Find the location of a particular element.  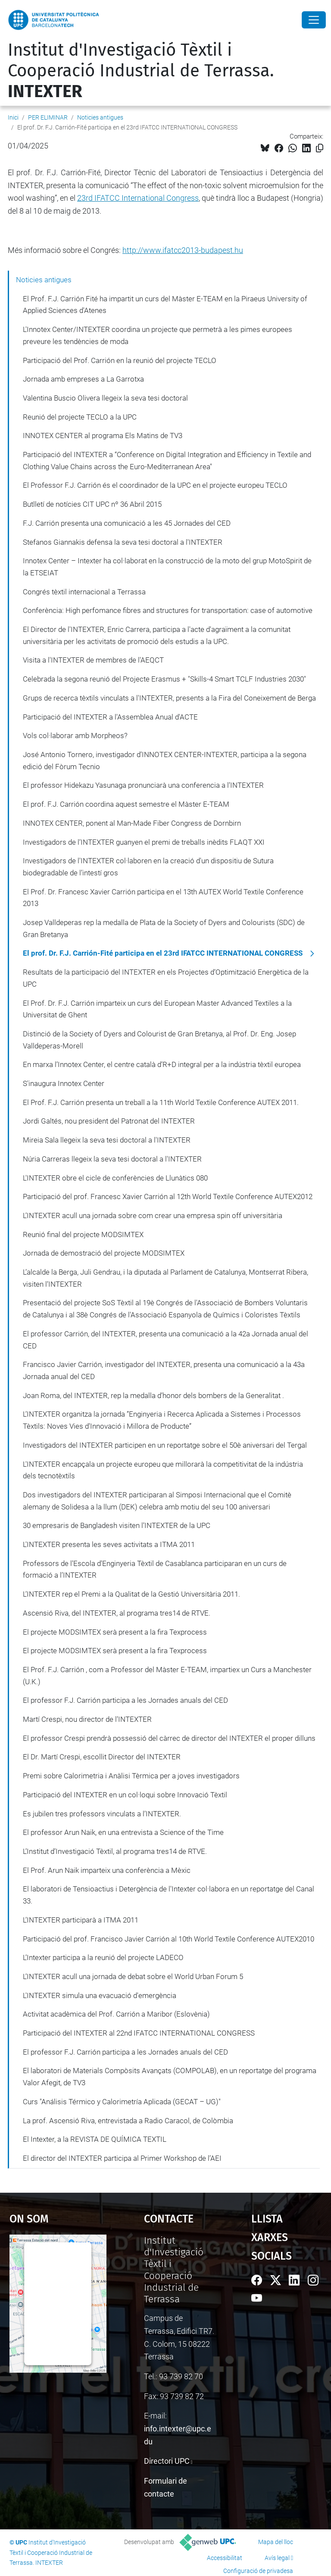

En marxa l’Innotex Center, el centre català d’R+D integral per a la indústria tèxtil europea is located at coordinates (162, 1064).